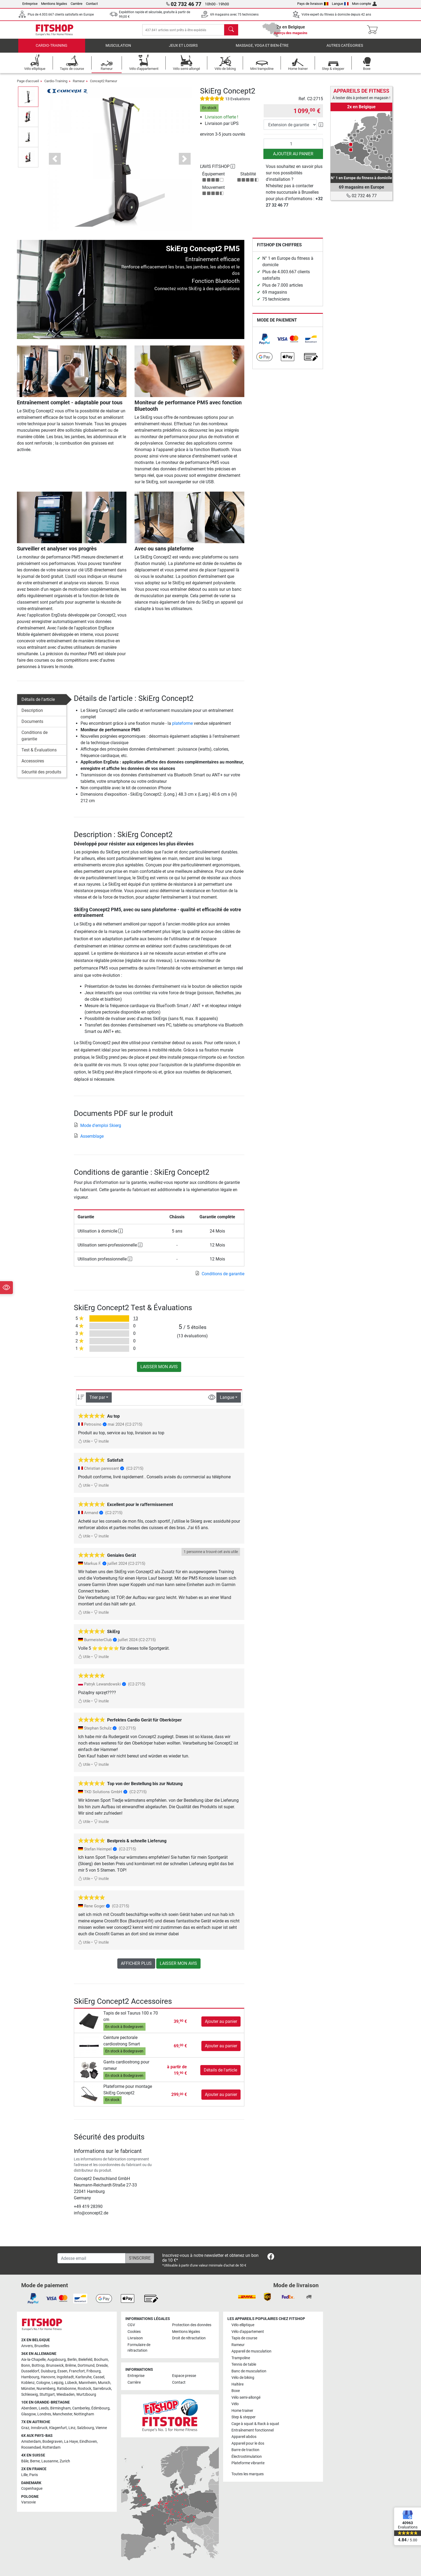 The width and height of the screenshot is (421, 2576). Describe the element at coordinates (30, 2371) in the screenshot. I see `Dusseldorf [link]` at that location.